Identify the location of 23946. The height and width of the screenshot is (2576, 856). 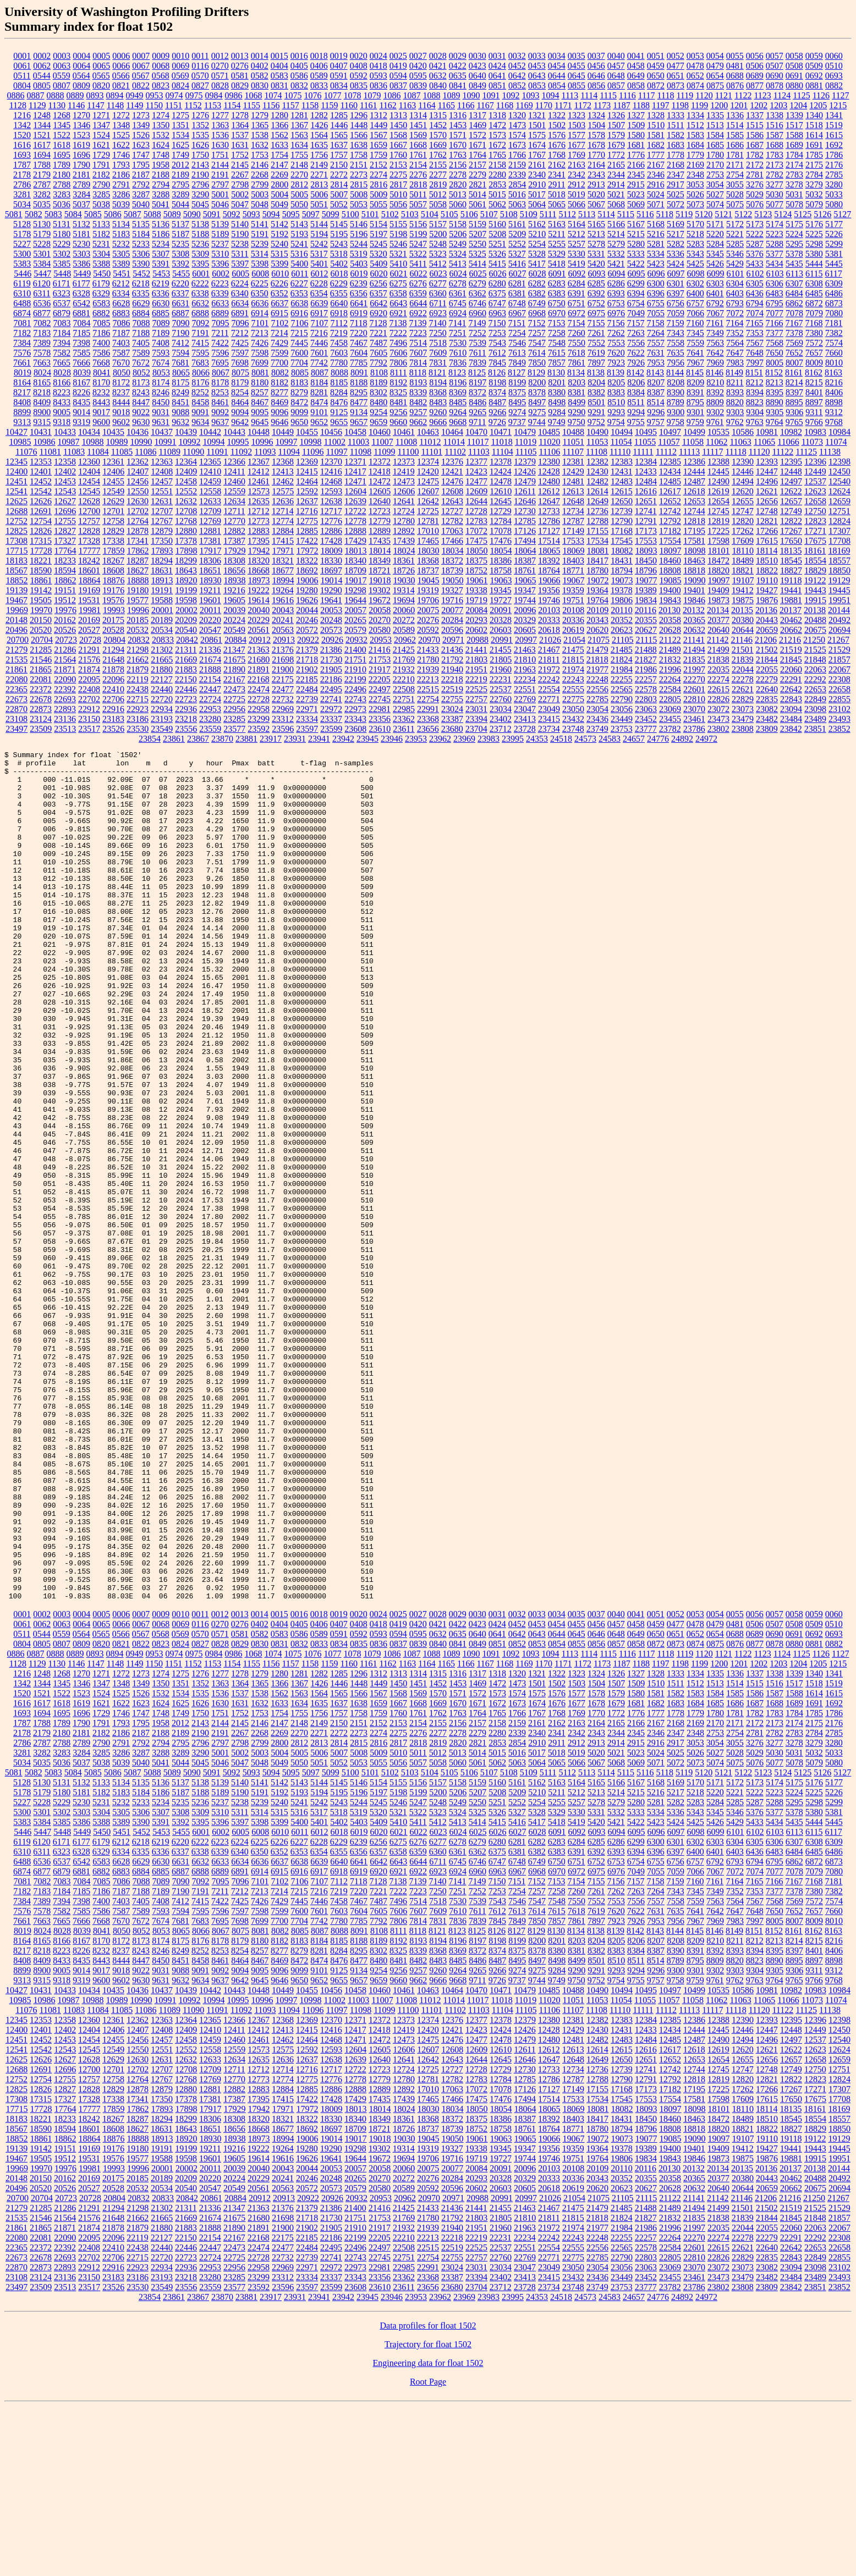
(392, 738).